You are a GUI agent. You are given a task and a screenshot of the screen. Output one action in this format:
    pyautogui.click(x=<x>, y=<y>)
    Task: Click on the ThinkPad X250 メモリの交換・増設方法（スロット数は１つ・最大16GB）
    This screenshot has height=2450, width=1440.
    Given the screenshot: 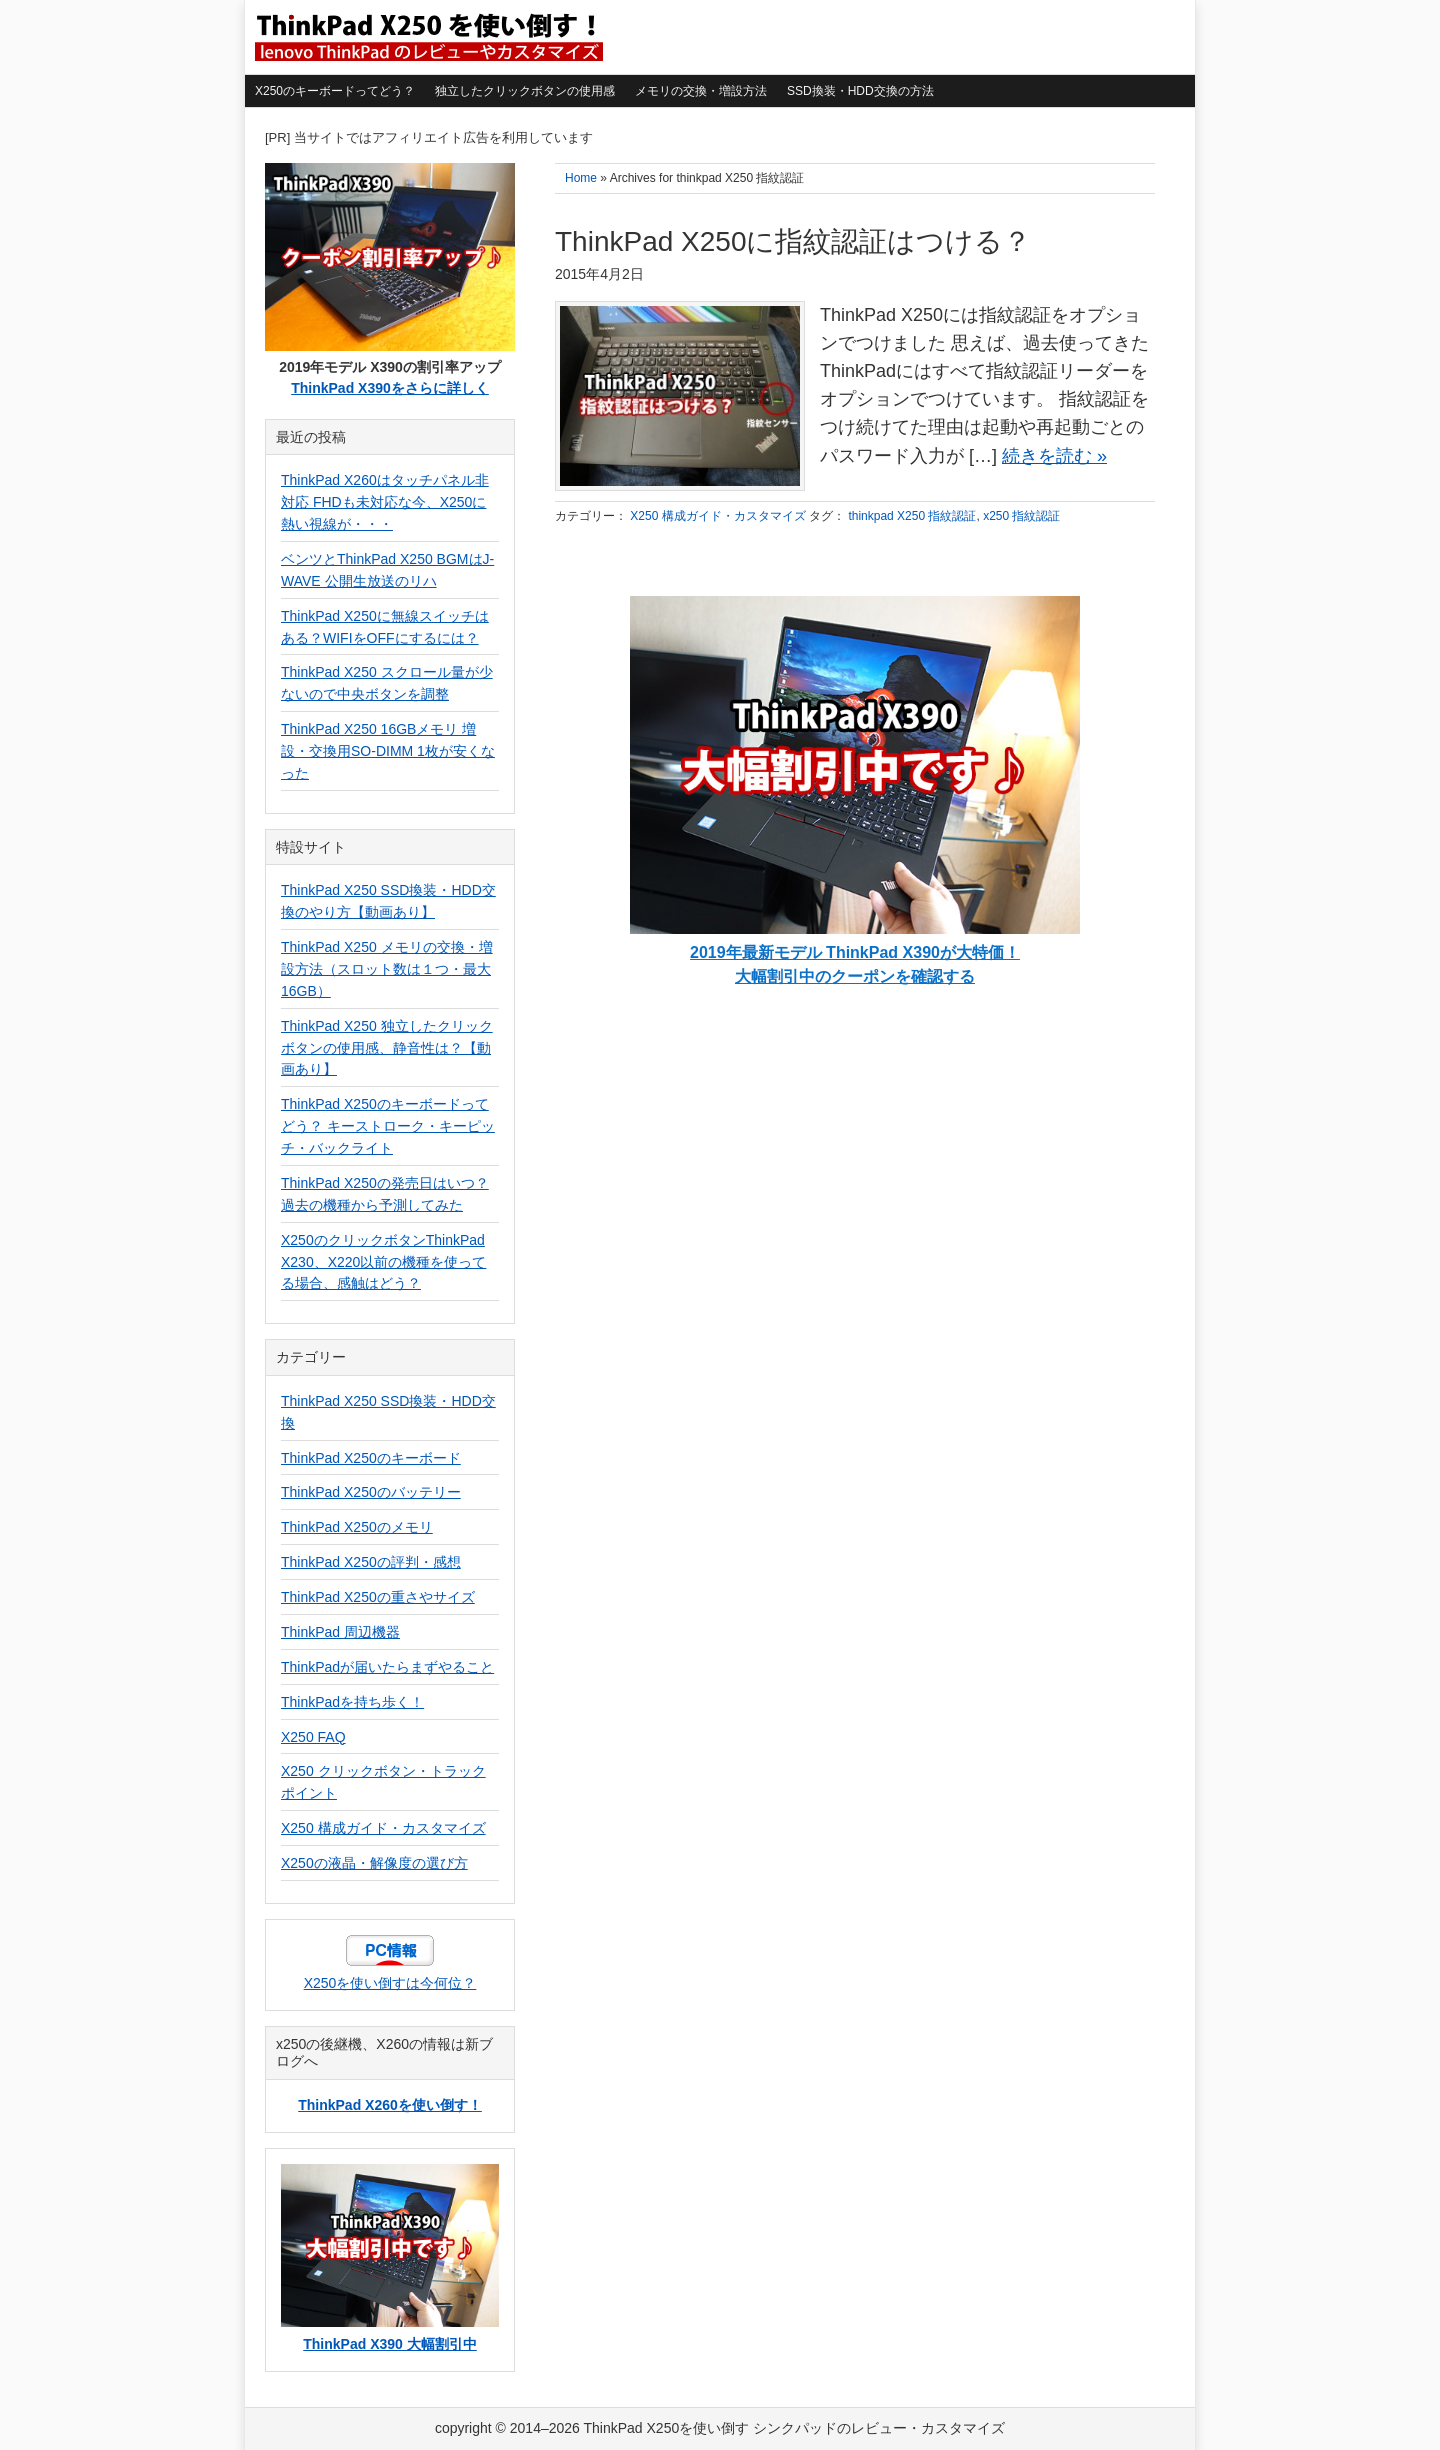 What is the action you would take?
    pyautogui.click(x=387, y=969)
    